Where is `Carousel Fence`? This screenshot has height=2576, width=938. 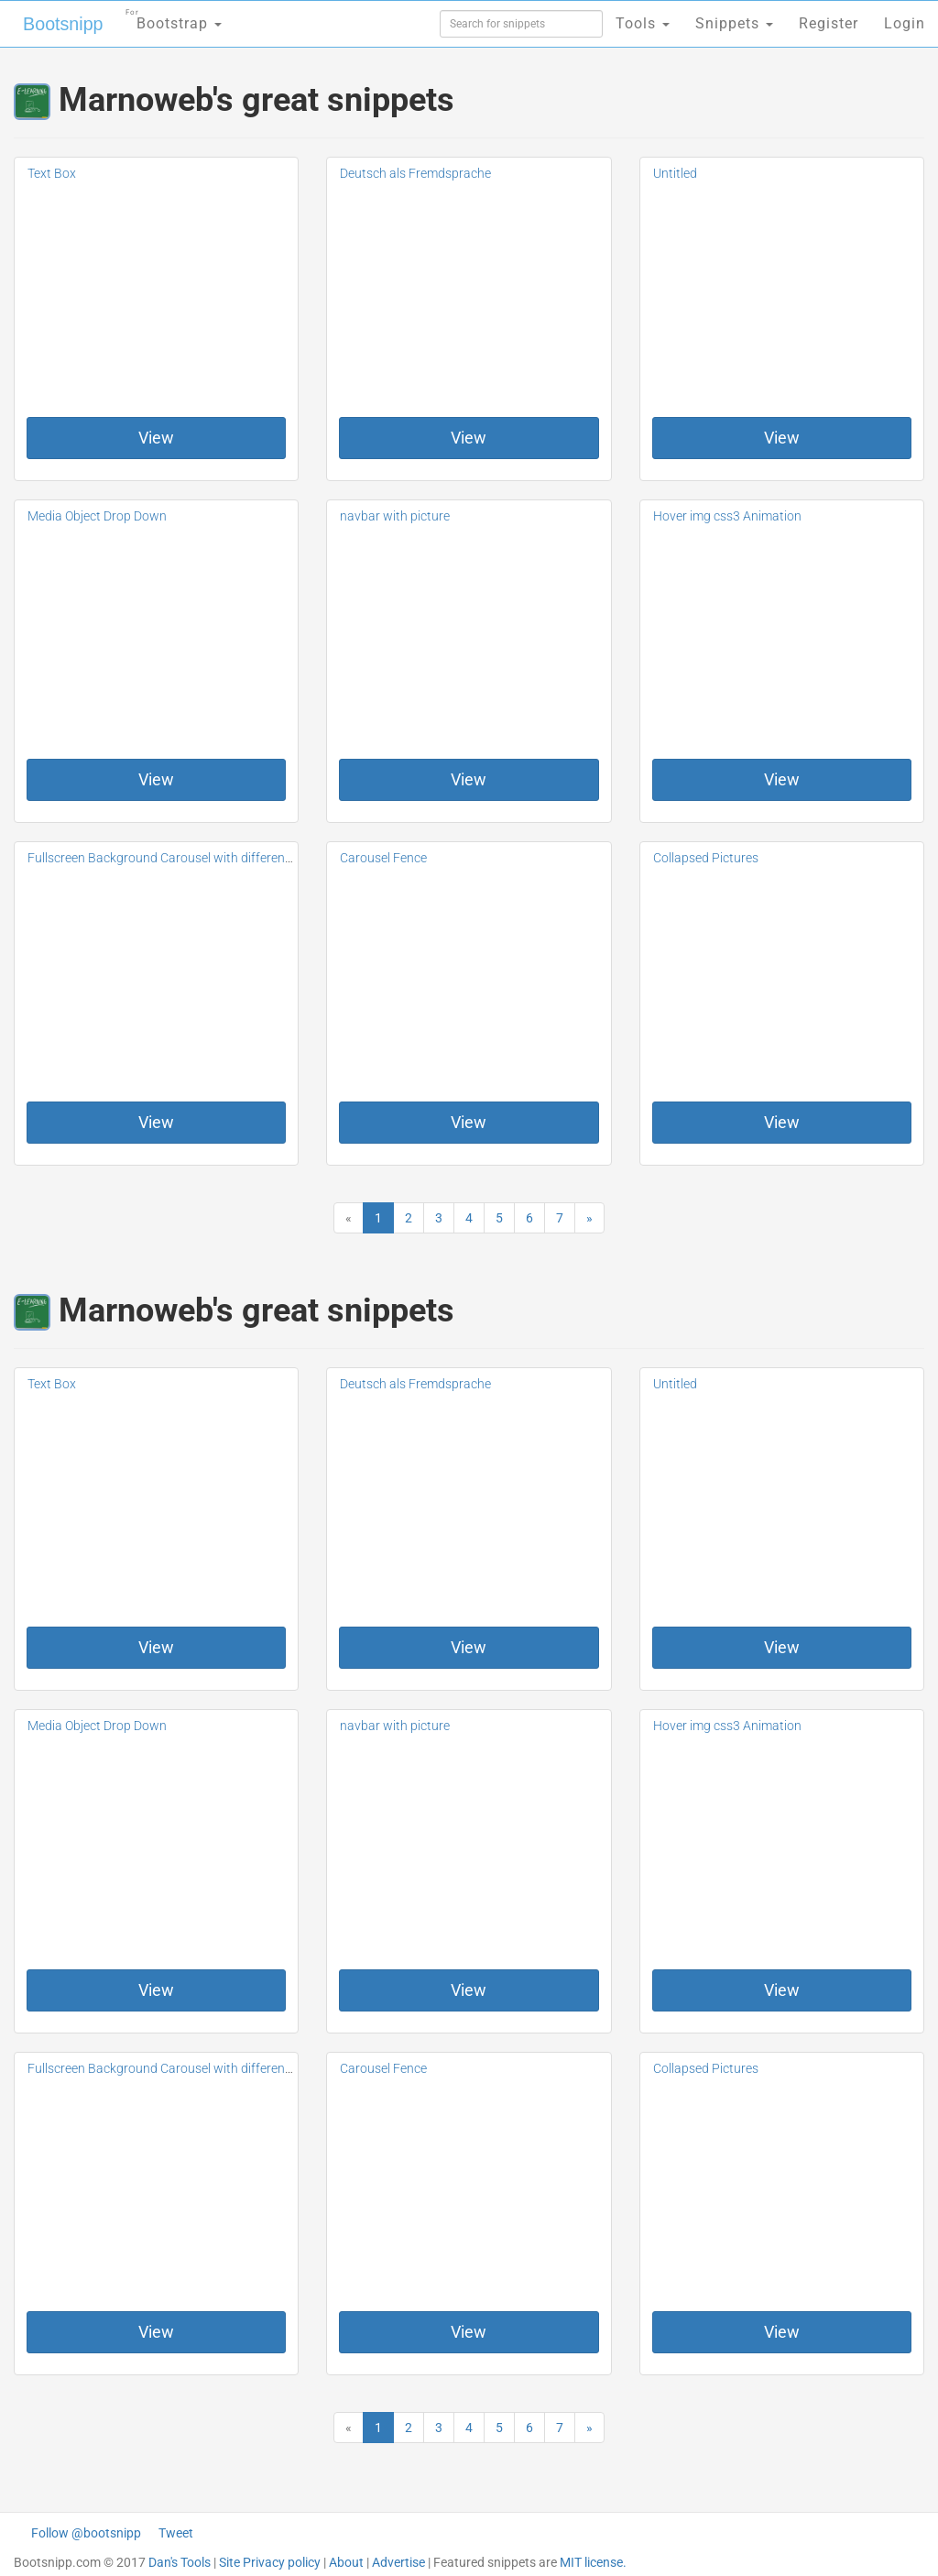
Carousel Fence is located at coordinates (383, 857).